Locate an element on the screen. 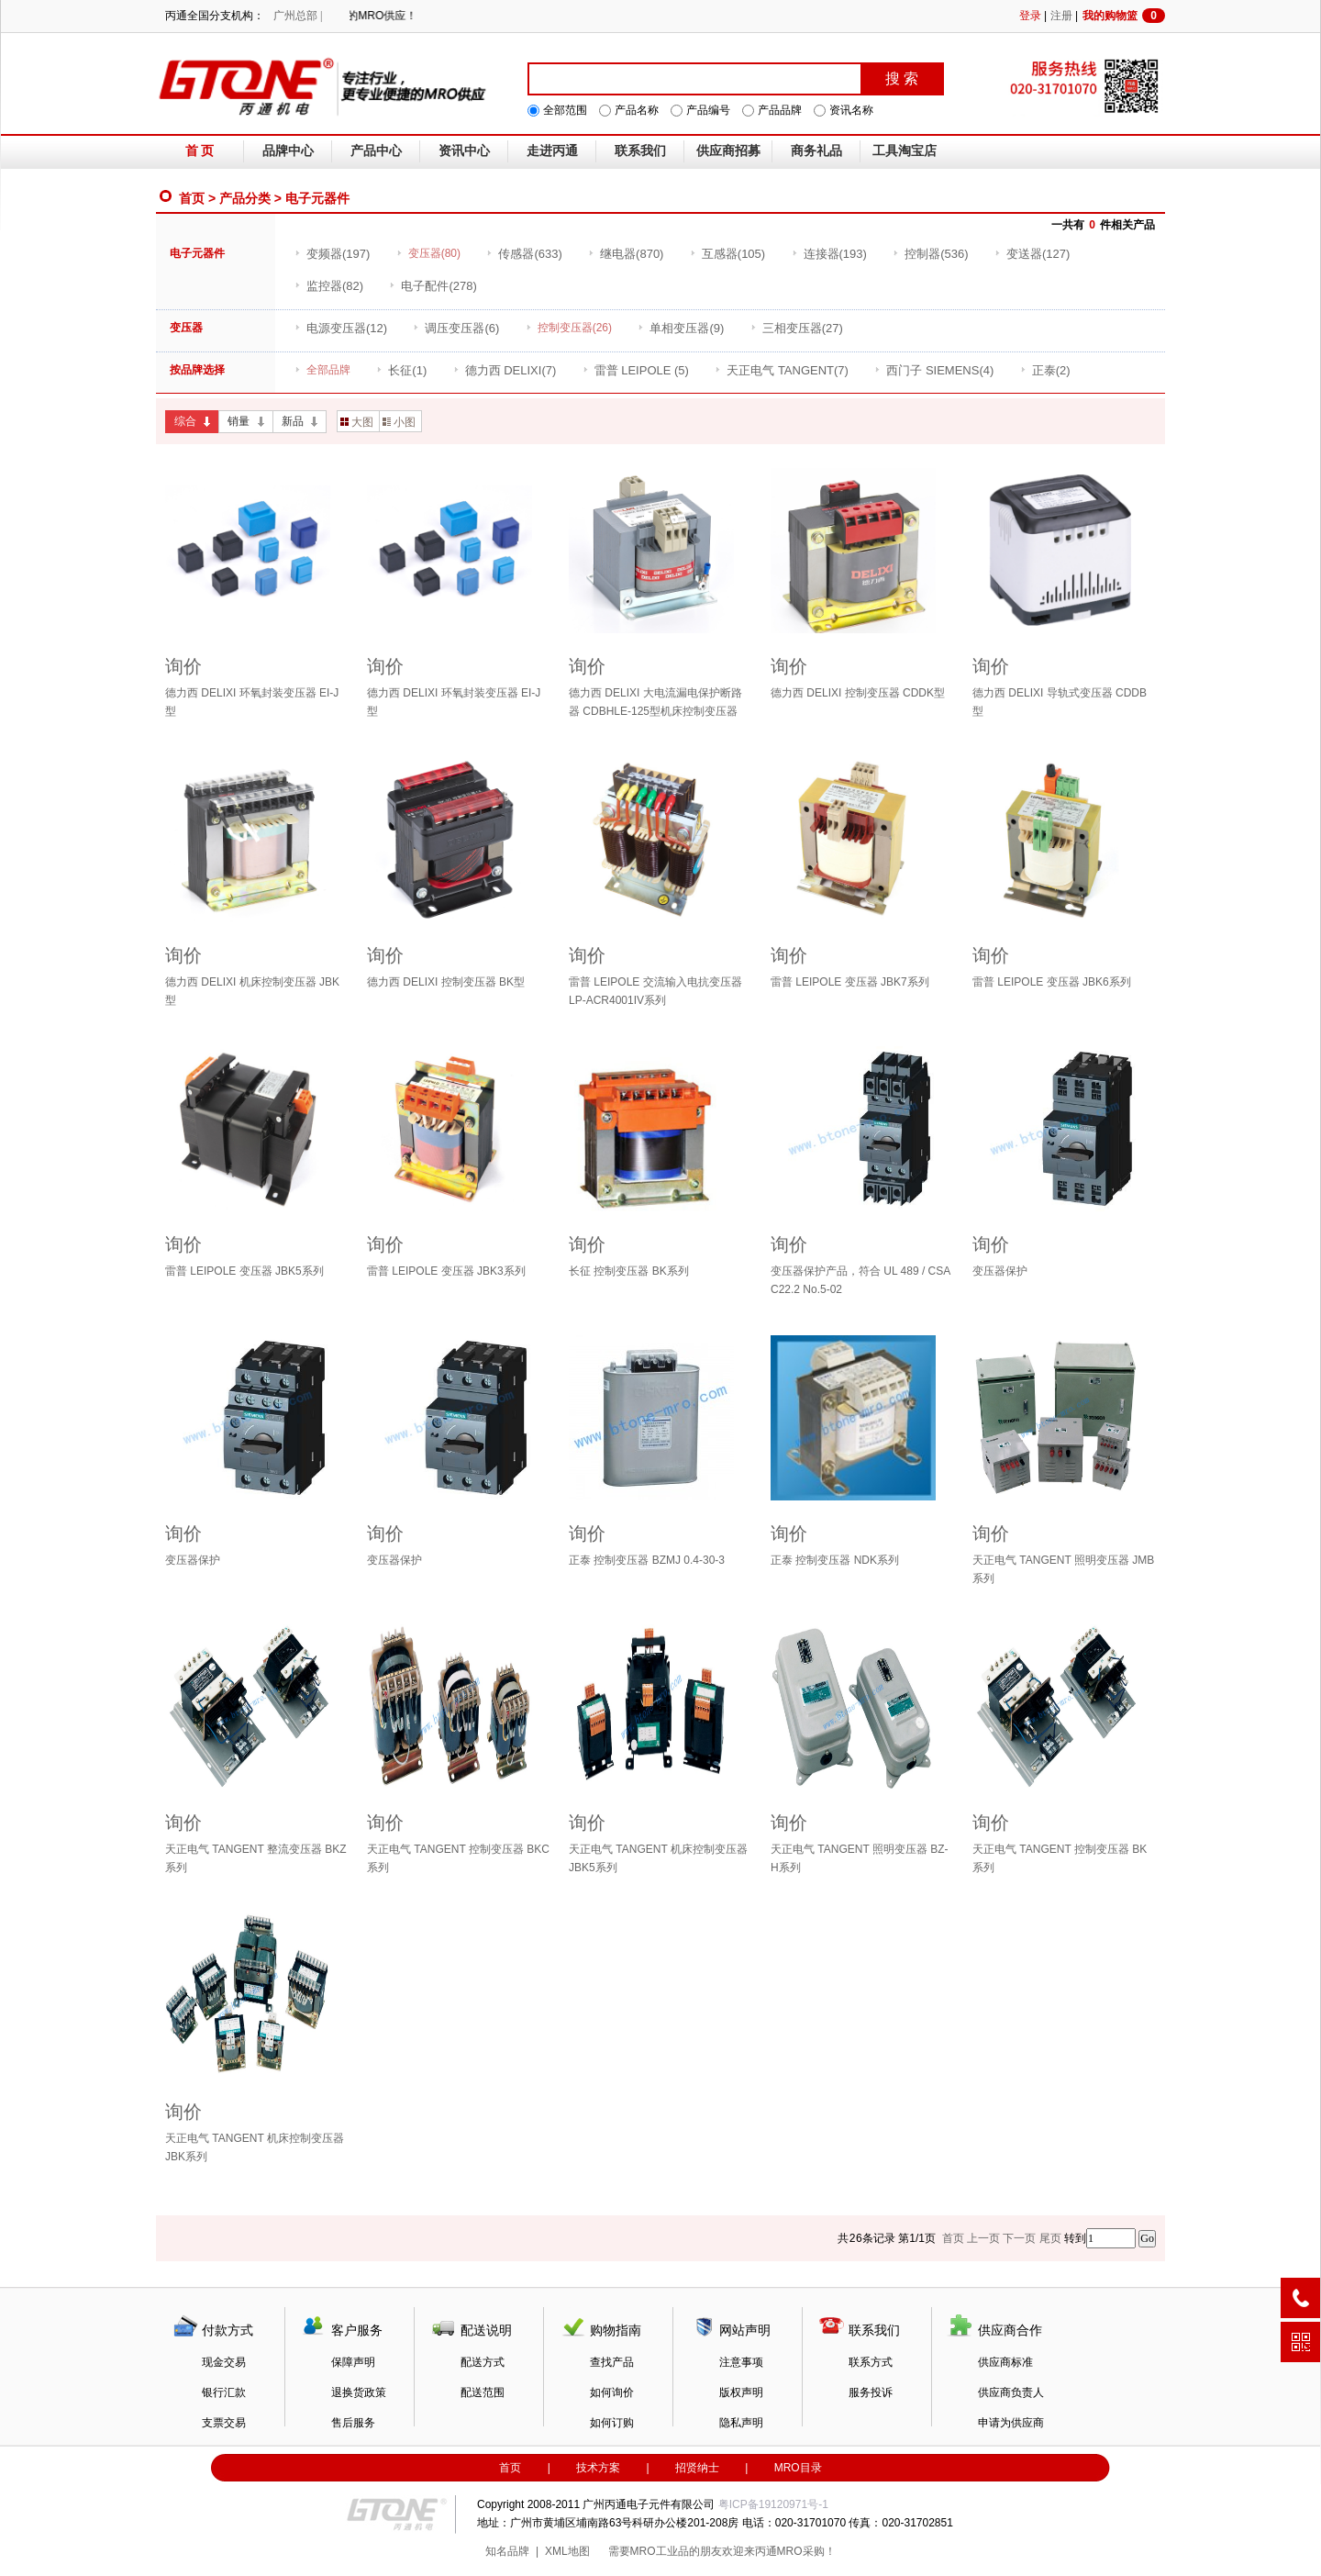 This screenshot has width=1321, height=2576. (2) is located at coordinates (1045, 370).